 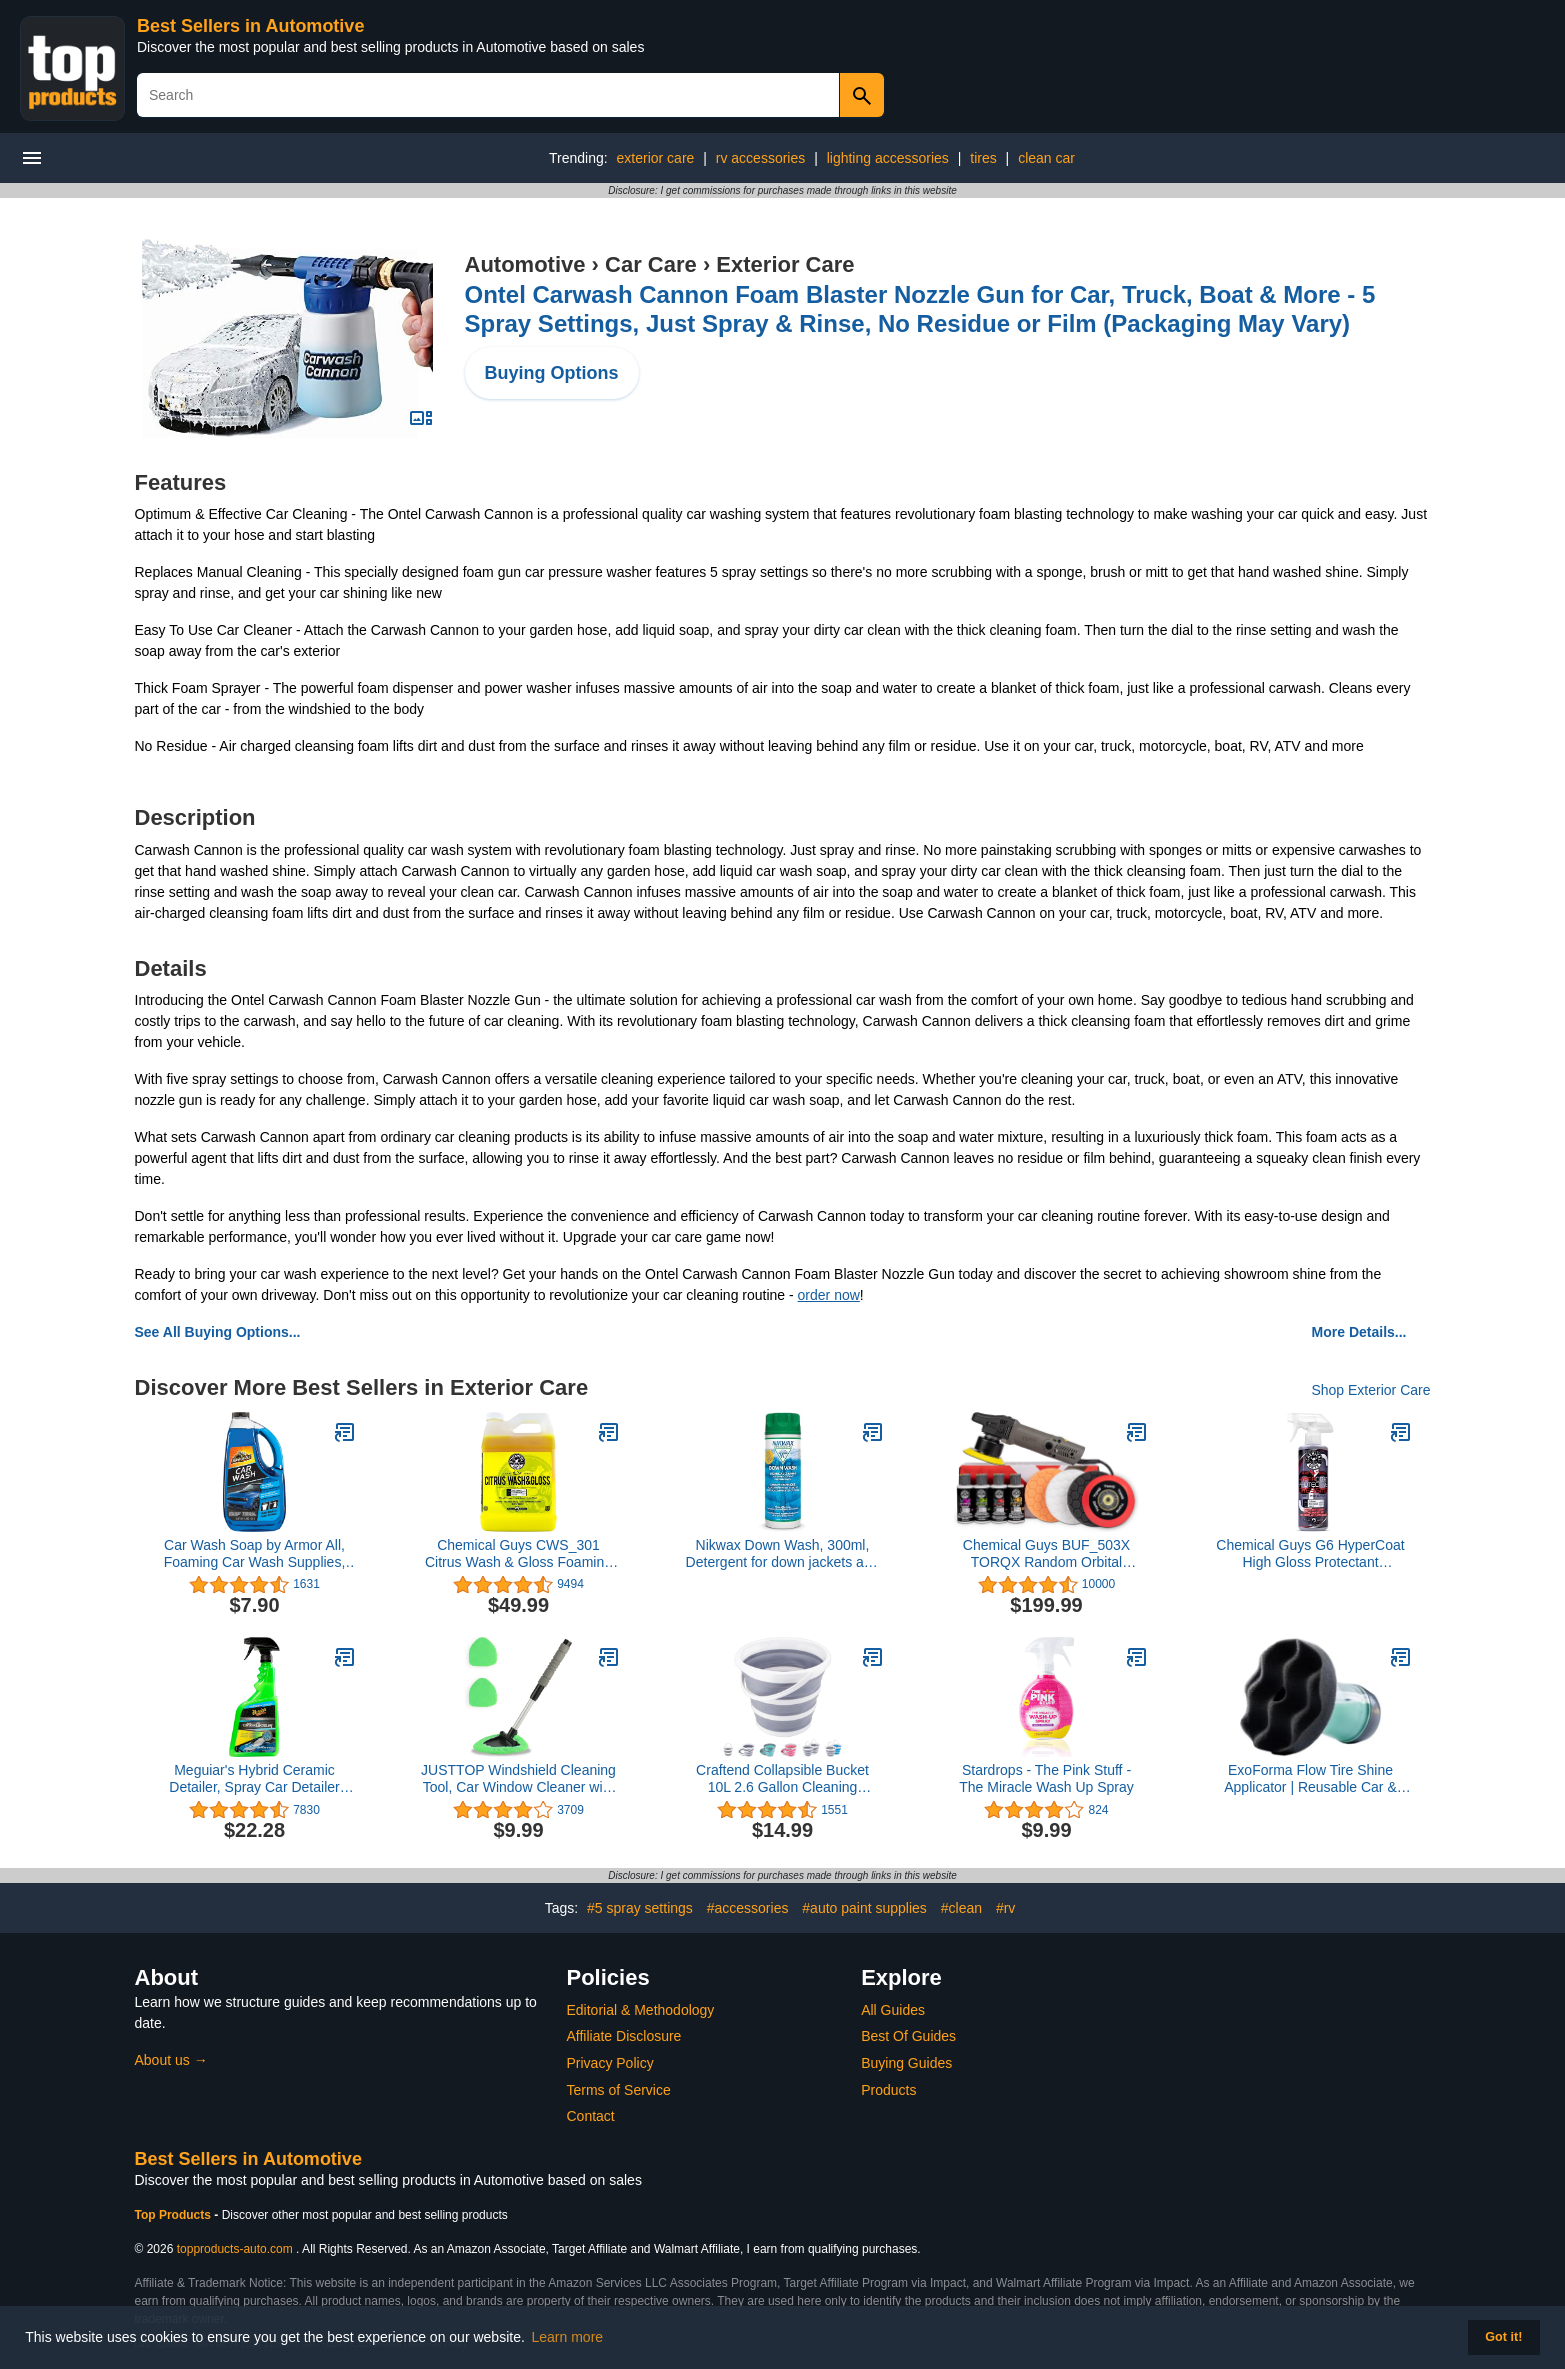 What do you see at coordinates (829, 1295) in the screenshot?
I see `order now` at bounding box center [829, 1295].